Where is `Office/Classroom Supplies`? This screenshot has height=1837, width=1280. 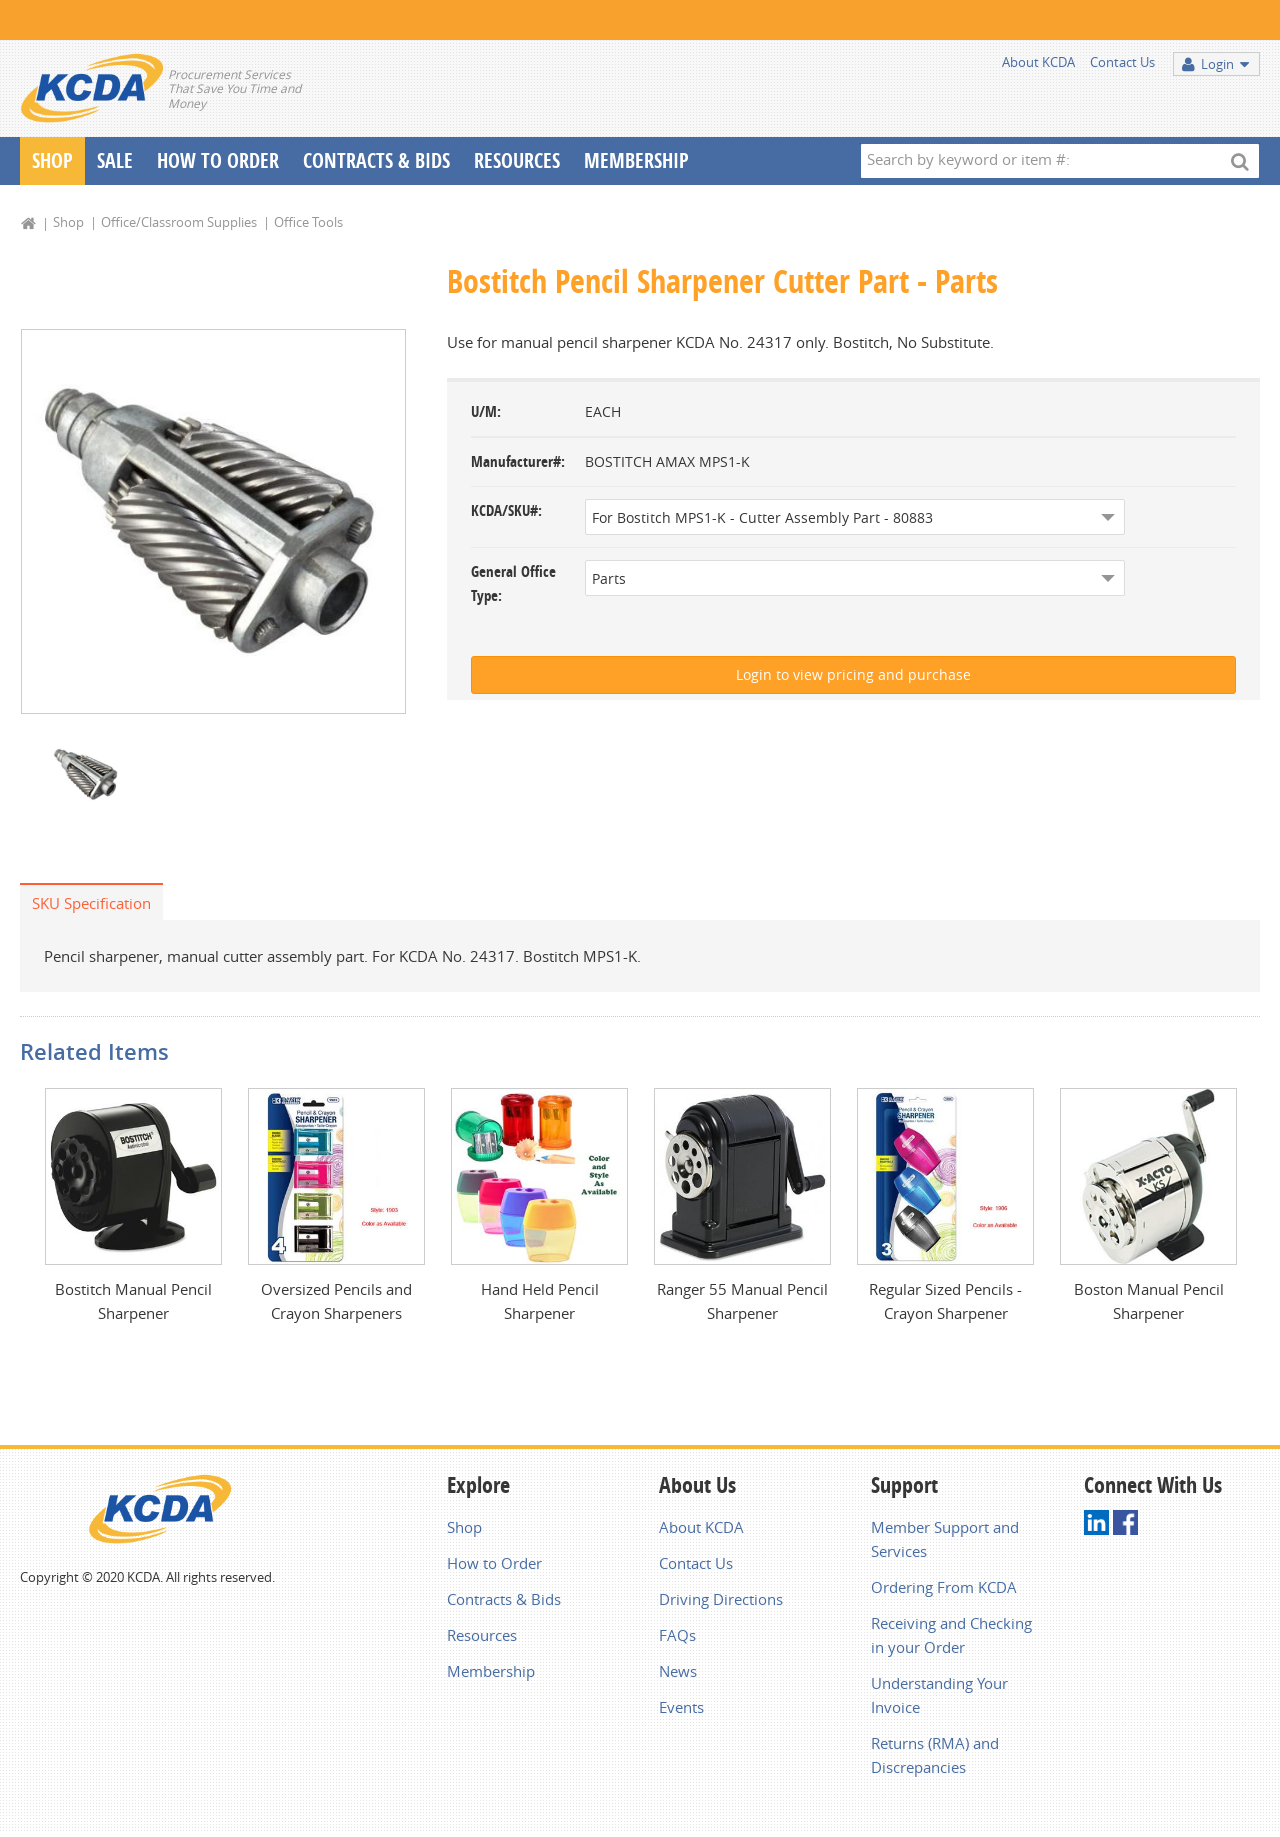
Office/Classroom Supplies is located at coordinates (179, 222).